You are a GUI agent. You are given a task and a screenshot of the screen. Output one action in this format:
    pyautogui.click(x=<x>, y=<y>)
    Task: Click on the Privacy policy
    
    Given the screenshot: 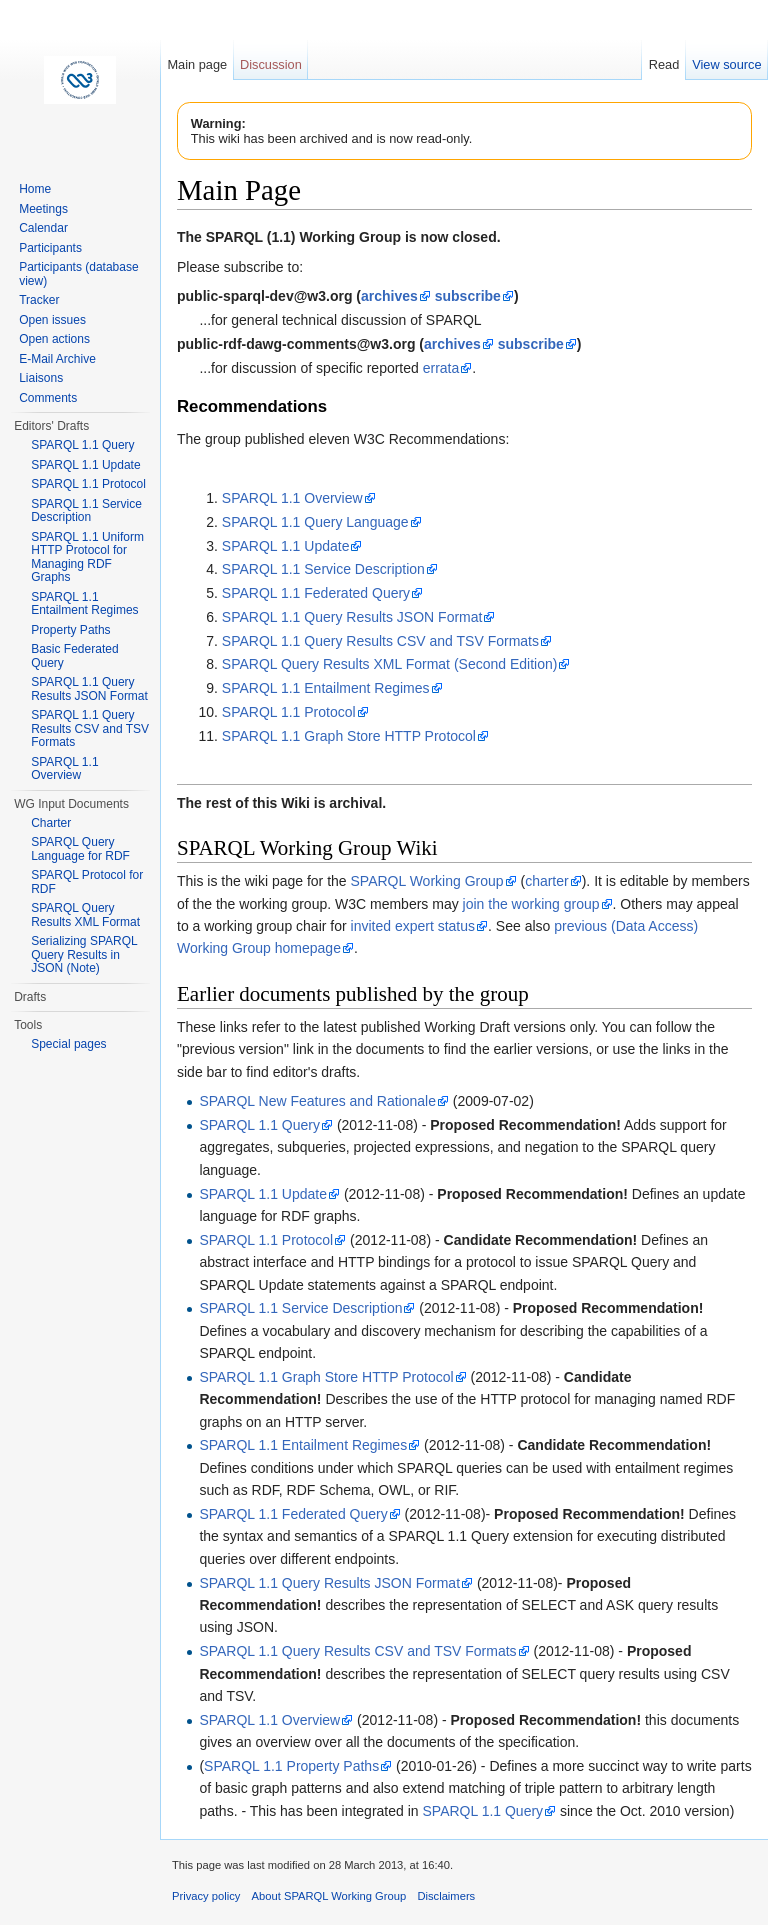 What is the action you would take?
    pyautogui.click(x=206, y=1896)
    